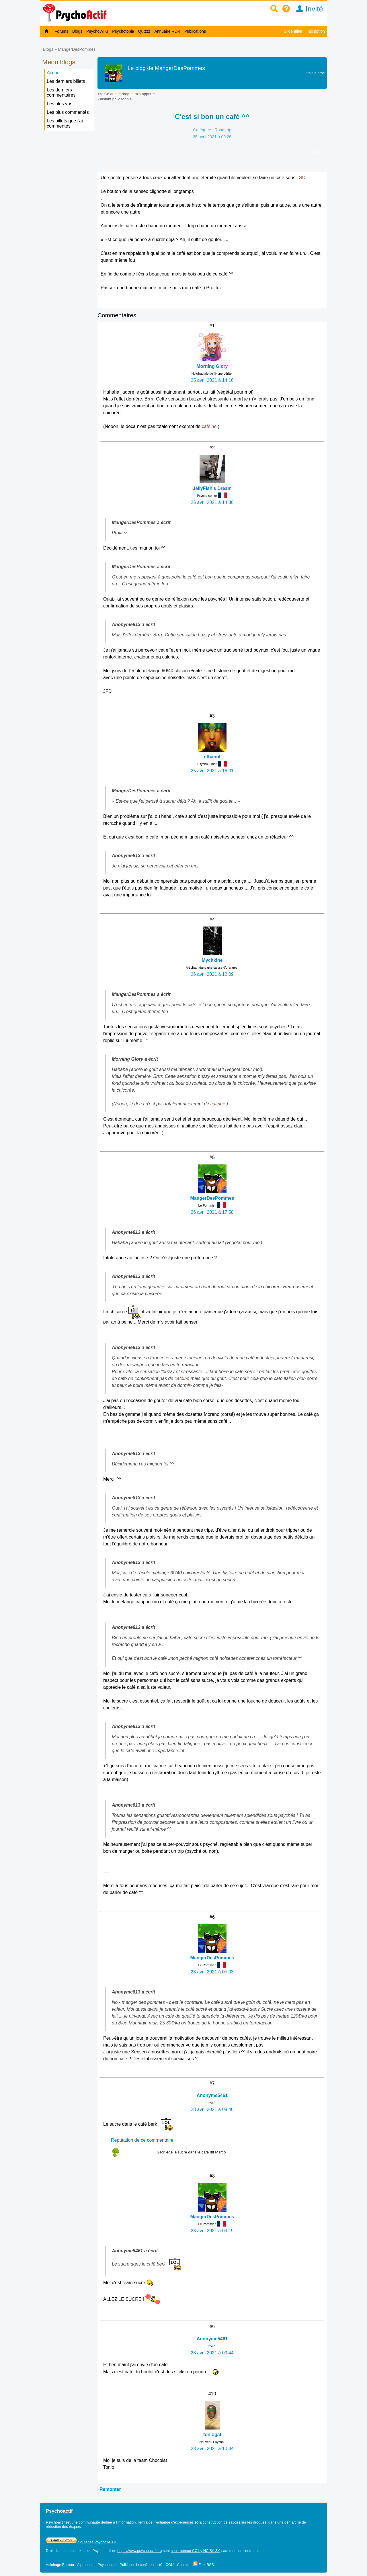  Describe the element at coordinates (212, 502) in the screenshot. I see `25 avril 2021 à 14:36` at that location.